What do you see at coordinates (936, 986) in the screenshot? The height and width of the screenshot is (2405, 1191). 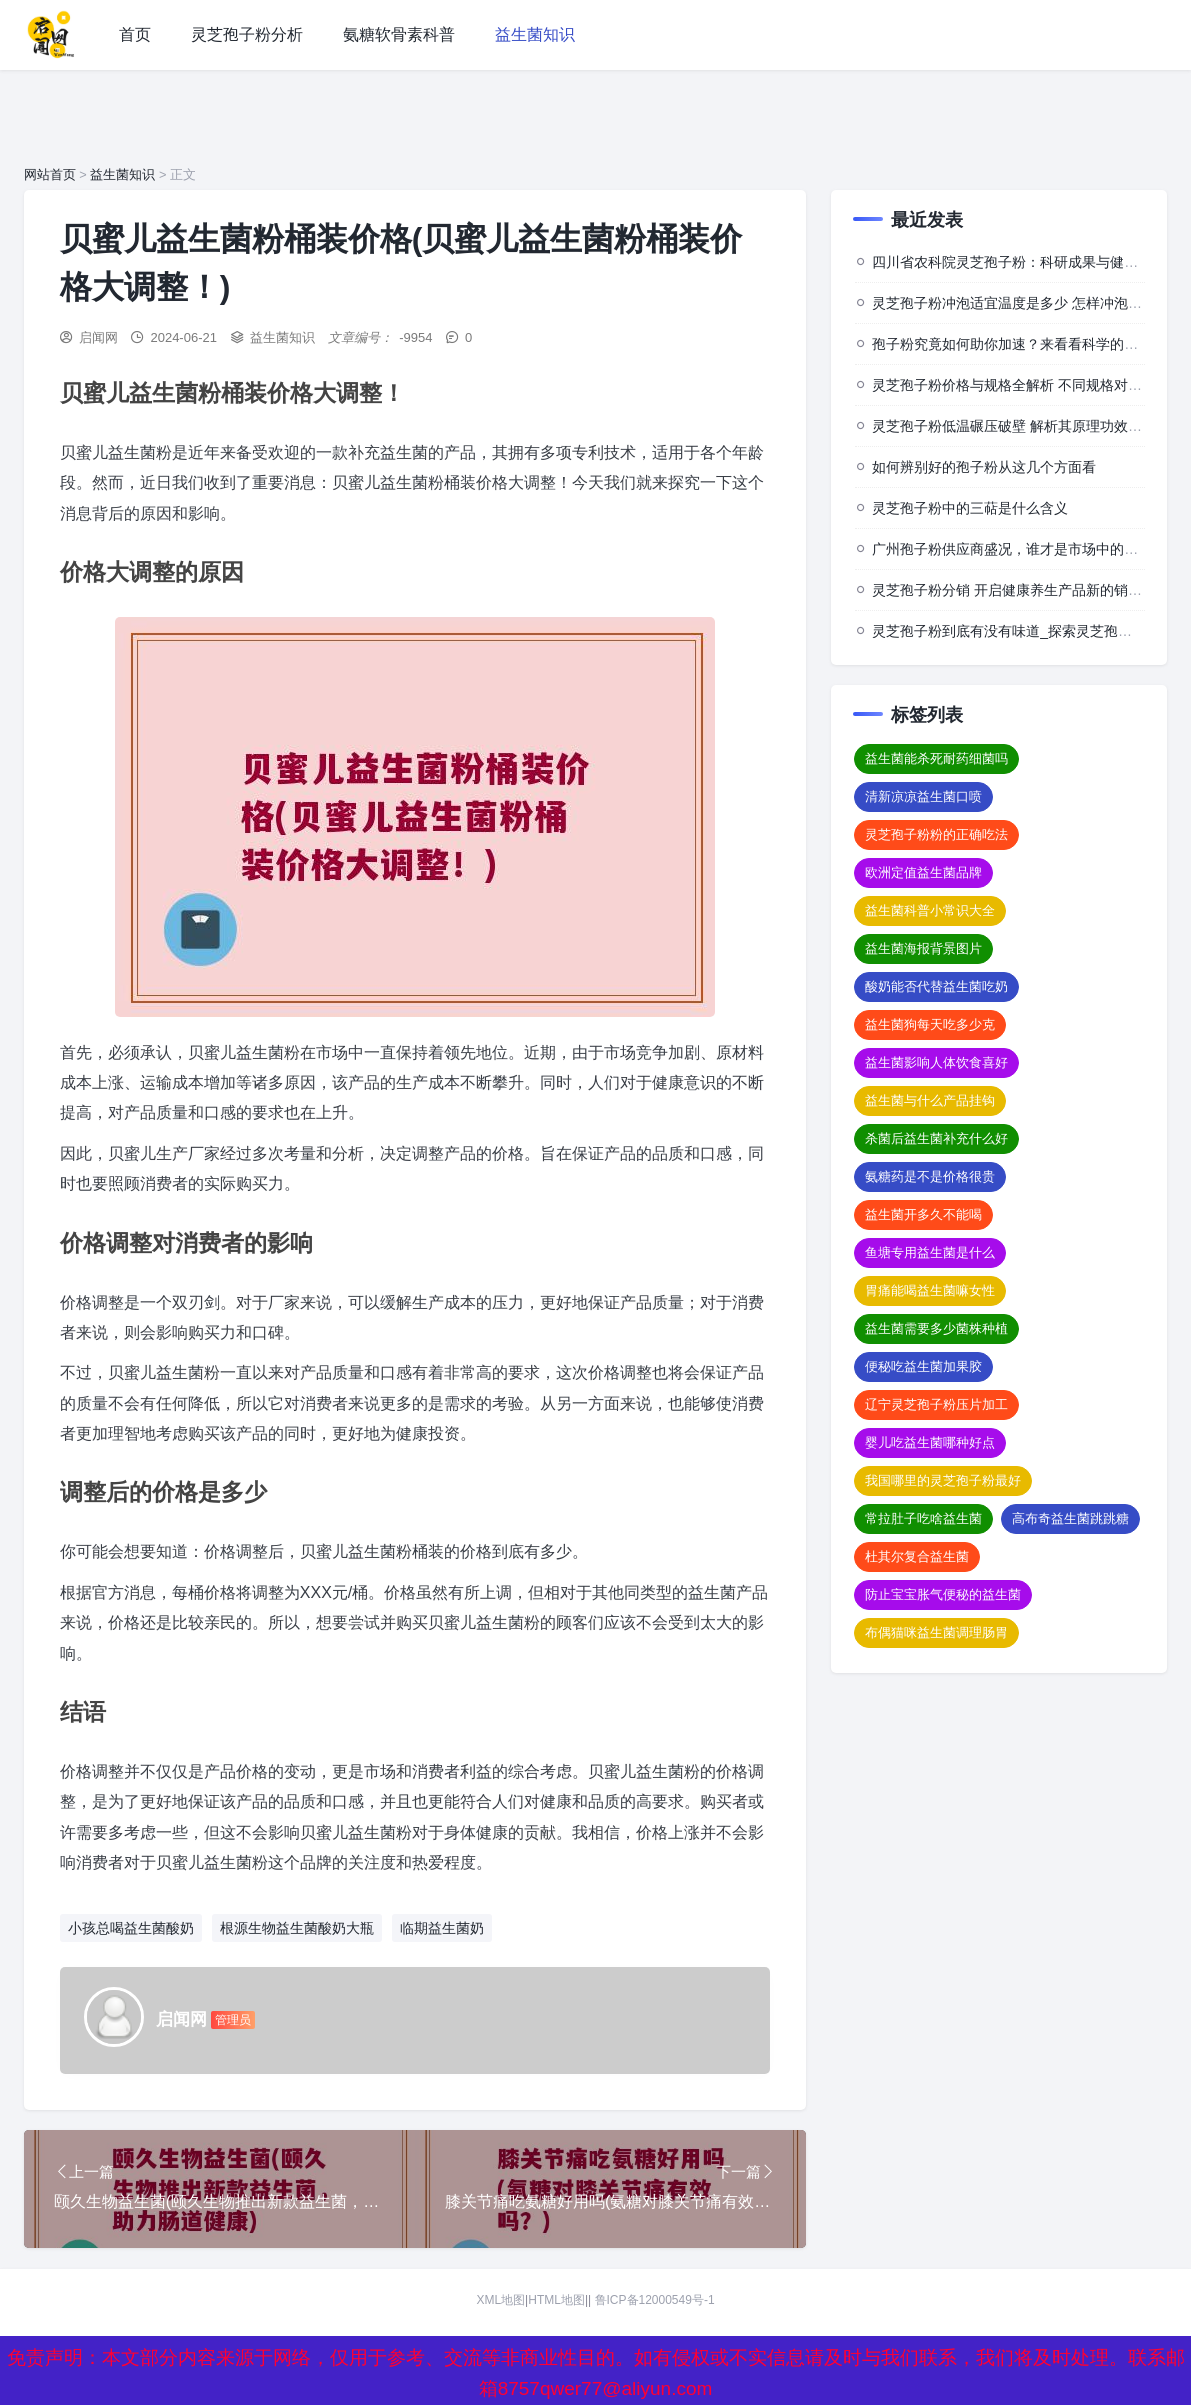 I see `酸奶能否代替益生菌吃奶` at bounding box center [936, 986].